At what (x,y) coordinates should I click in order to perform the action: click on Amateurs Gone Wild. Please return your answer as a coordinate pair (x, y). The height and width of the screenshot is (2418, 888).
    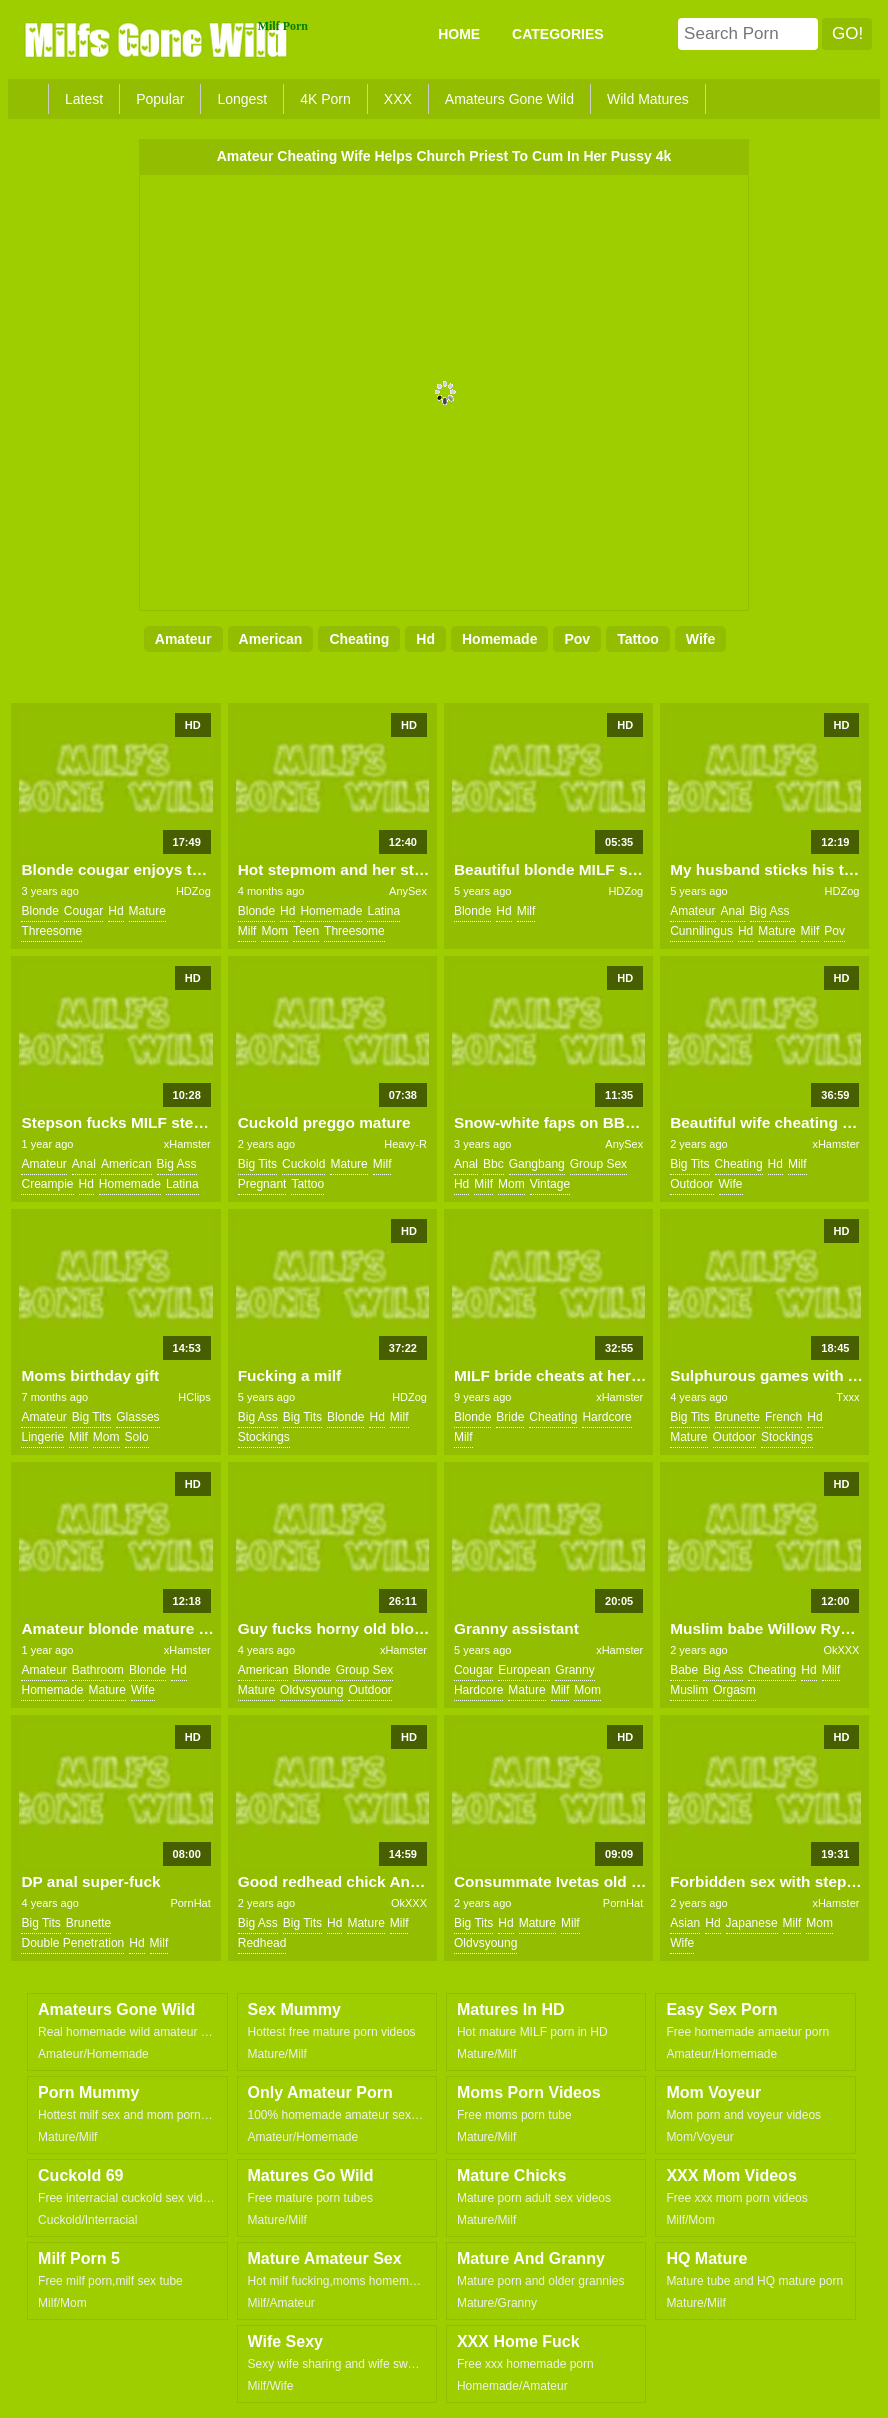
    Looking at the image, I should click on (509, 99).